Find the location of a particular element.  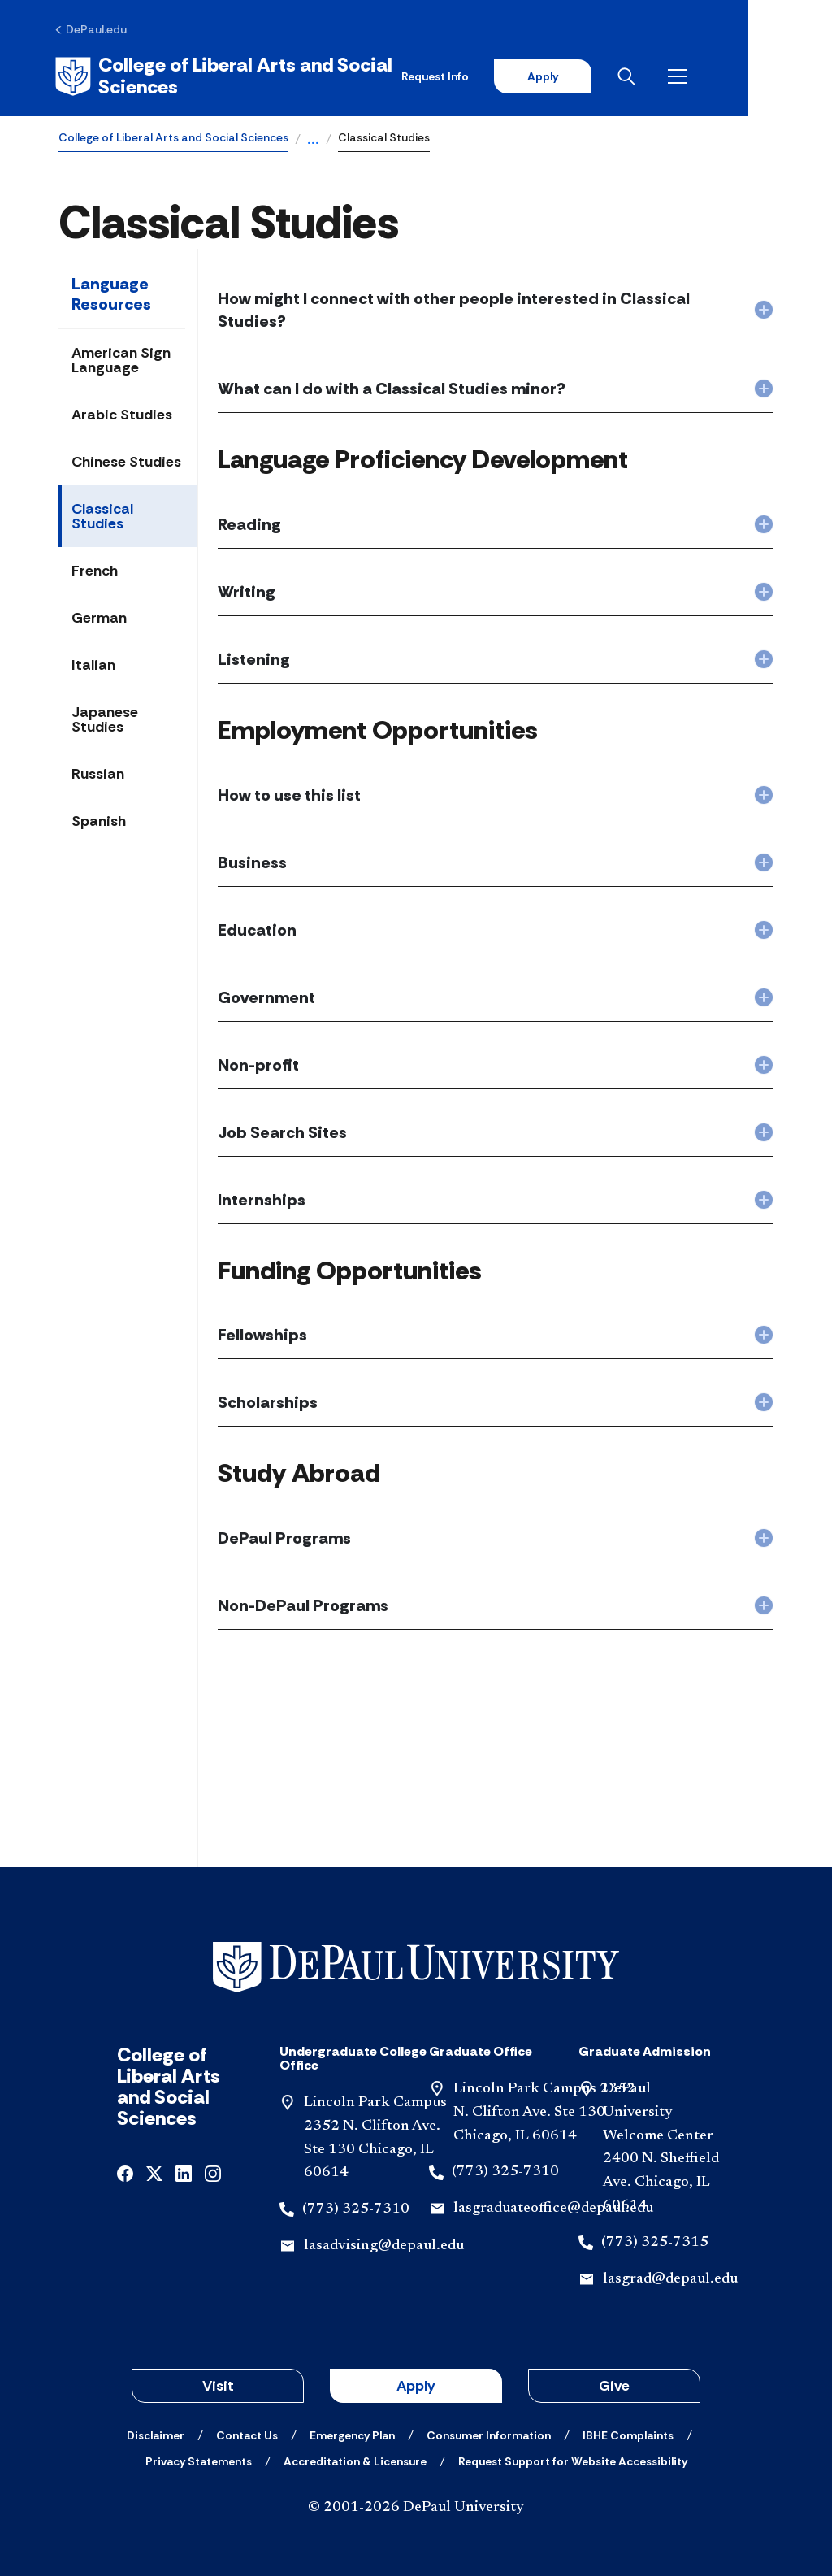

[Accreditation & Licensure] is located at coordinates (355, 2458).